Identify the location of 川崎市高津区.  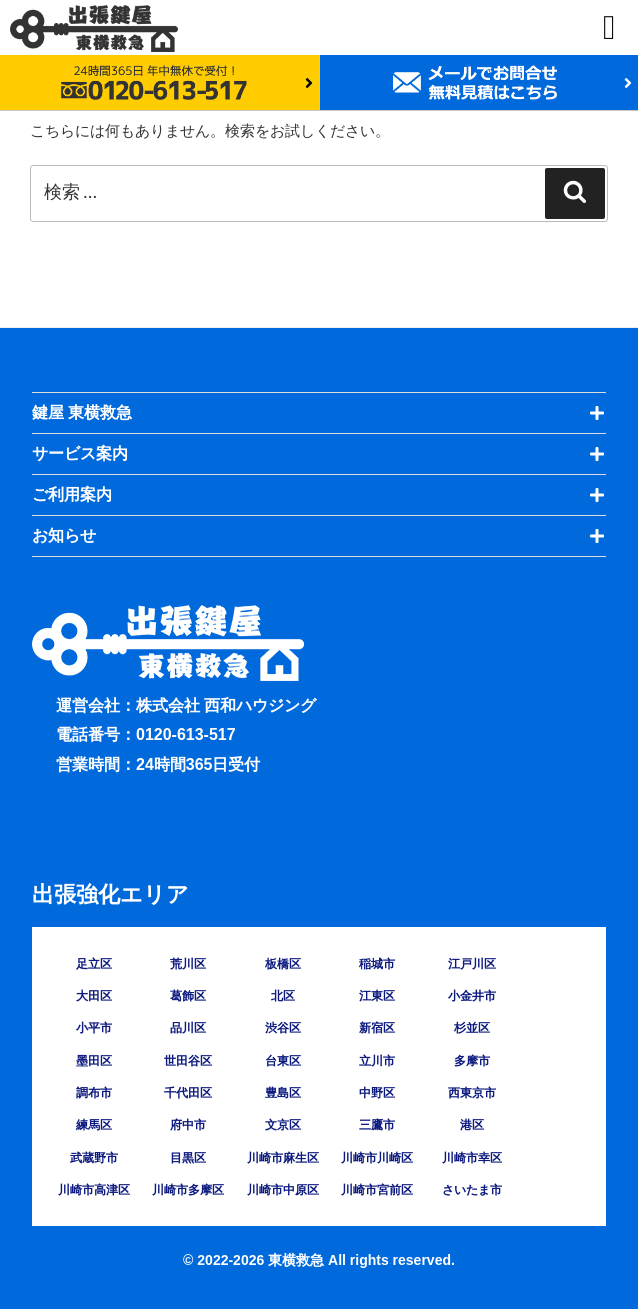
(94, 1190).